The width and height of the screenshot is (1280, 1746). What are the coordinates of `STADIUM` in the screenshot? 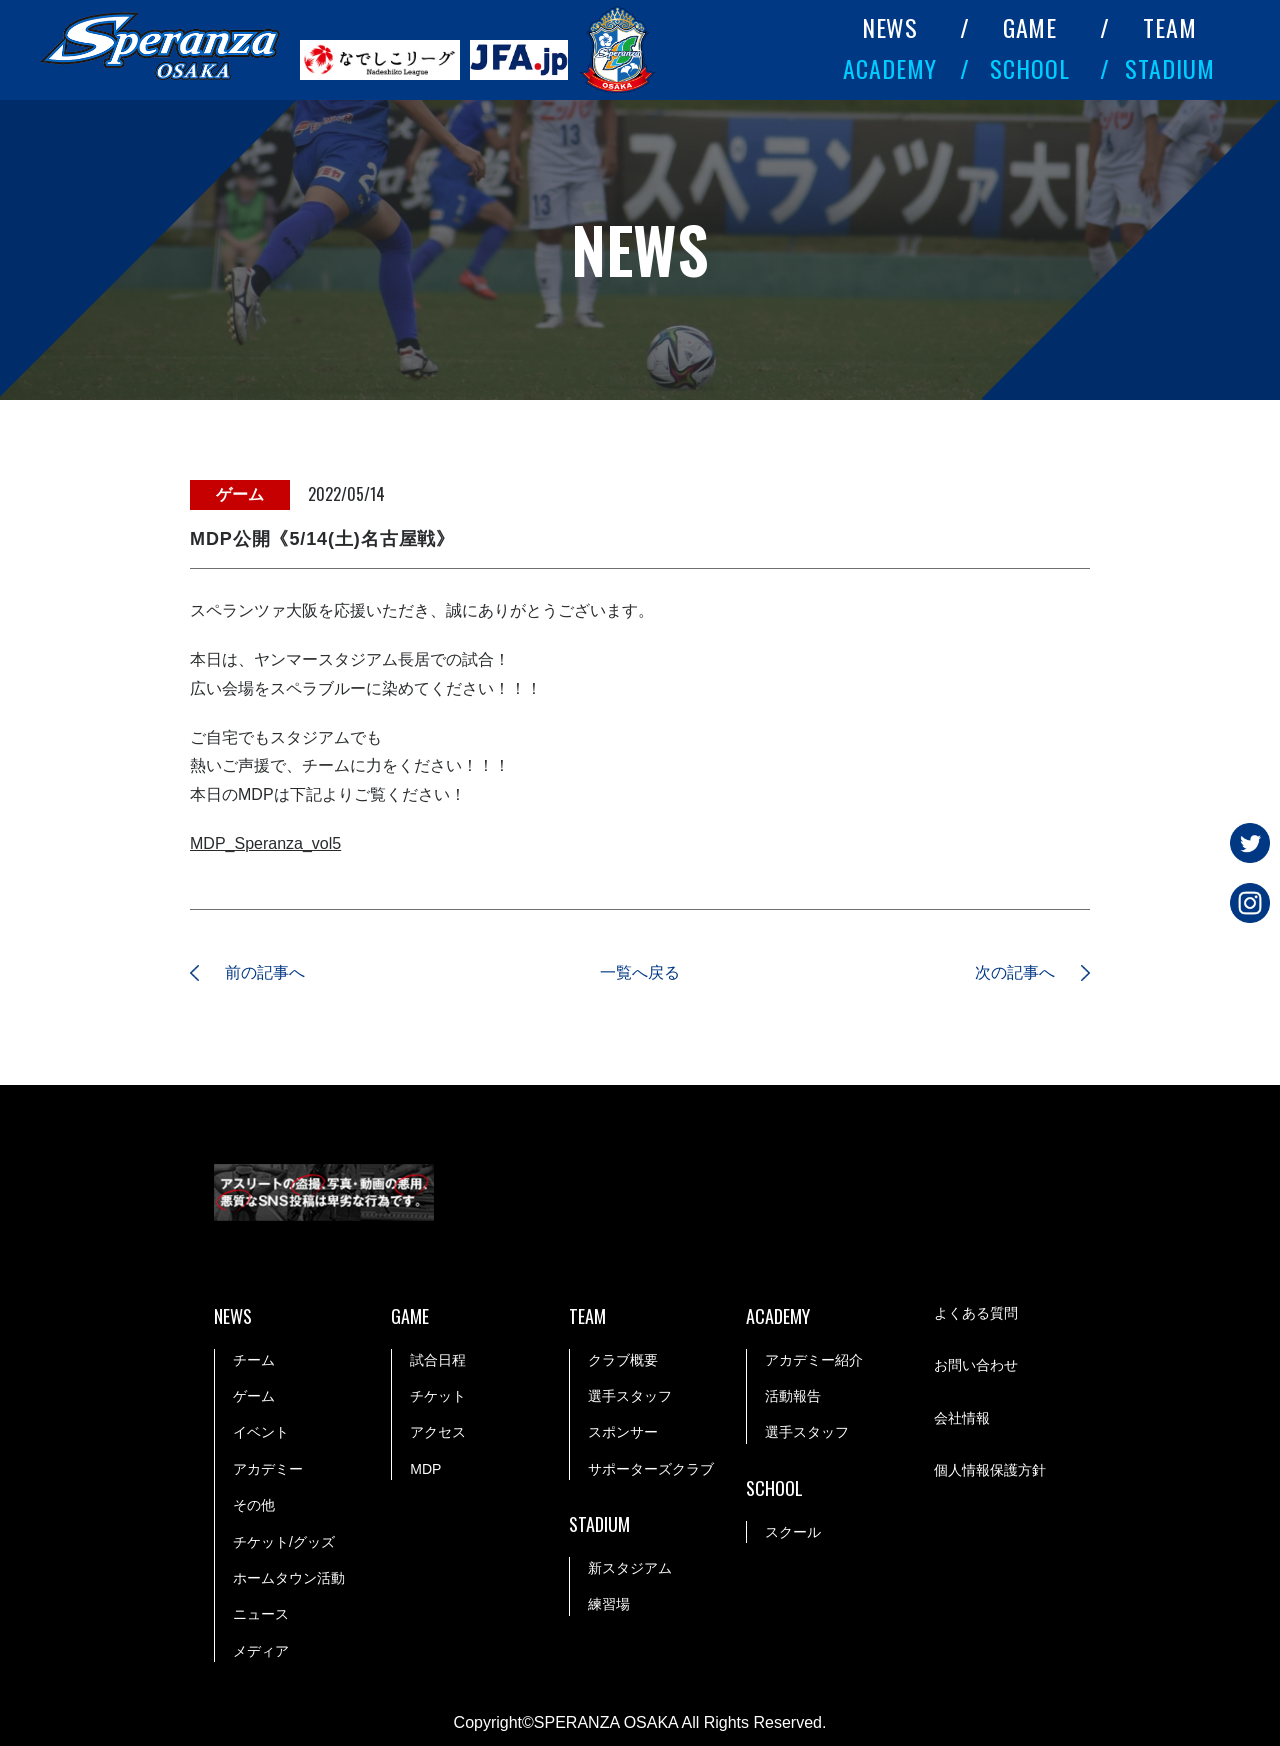 It's located at (1170, 68).